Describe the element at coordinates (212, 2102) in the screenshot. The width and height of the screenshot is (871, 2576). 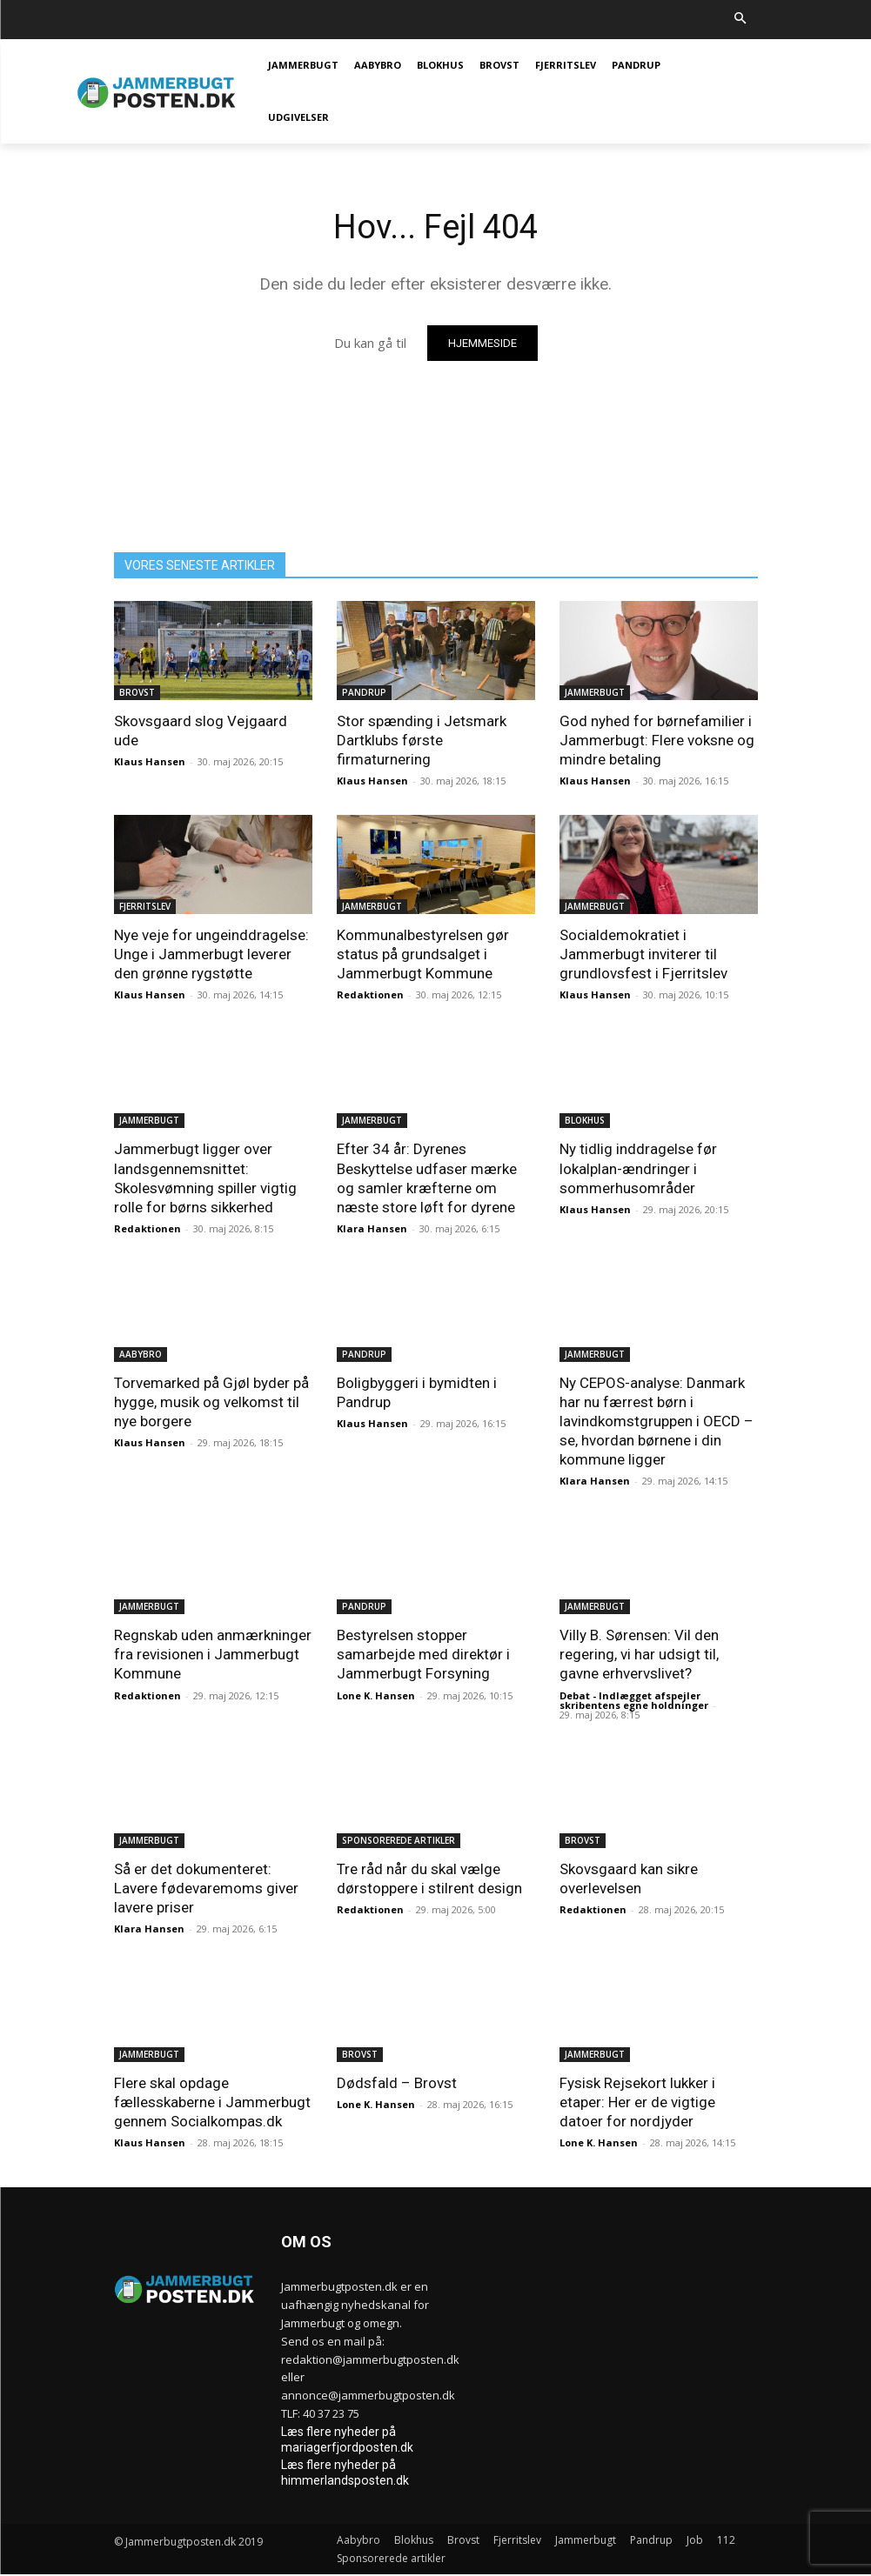
I see `Flere skal opdage fællesskaberne i Jammerbugt gennem Socialkompas.dk` at that location.